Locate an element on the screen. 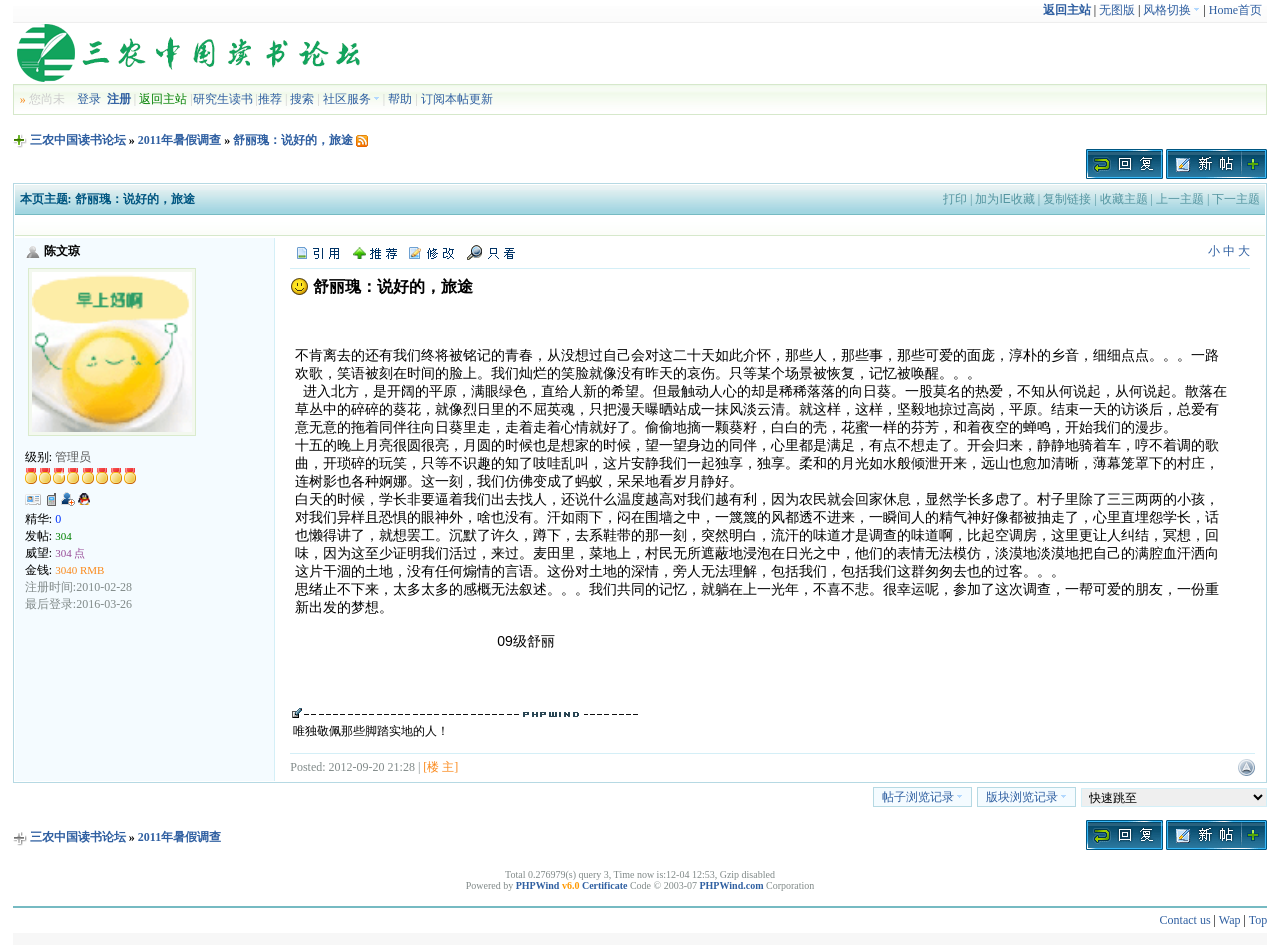 The image size is (1280, 945). 舒丽瑰：说好的，旅途 is located at coordinates (293, 140).